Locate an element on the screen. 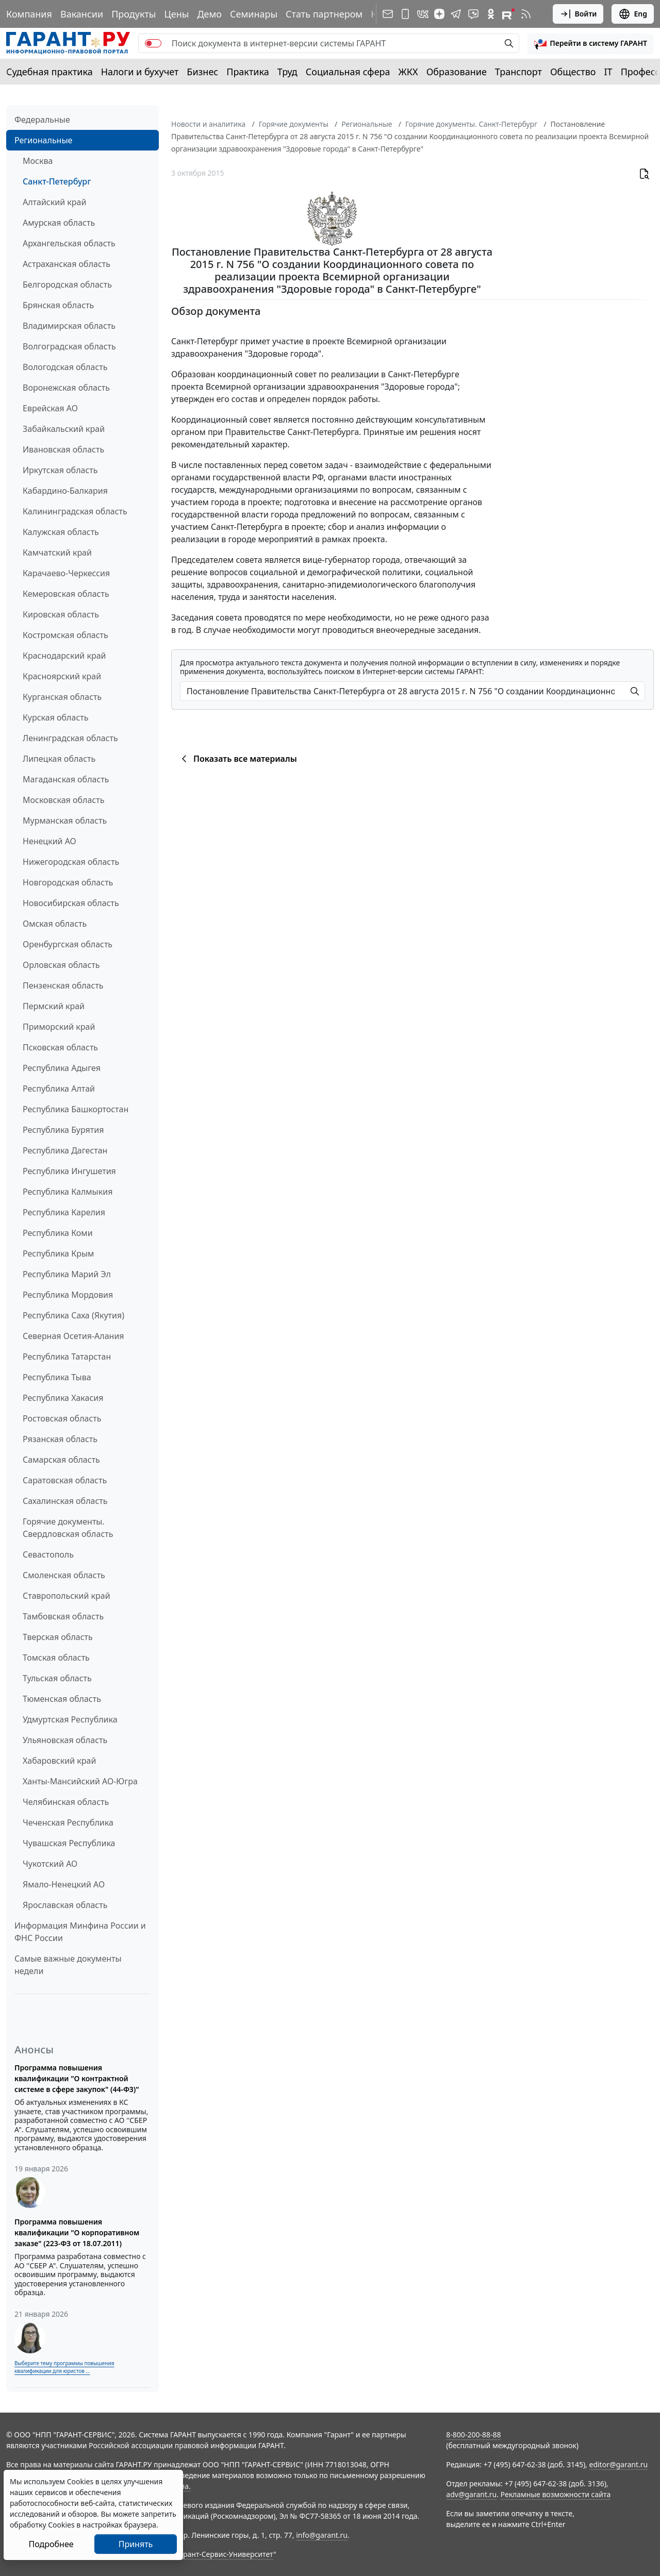 The height and width of the screenshot is (2576, 660). Горячие документы. Санкт-Петербург is located at coordinates (471, 124).